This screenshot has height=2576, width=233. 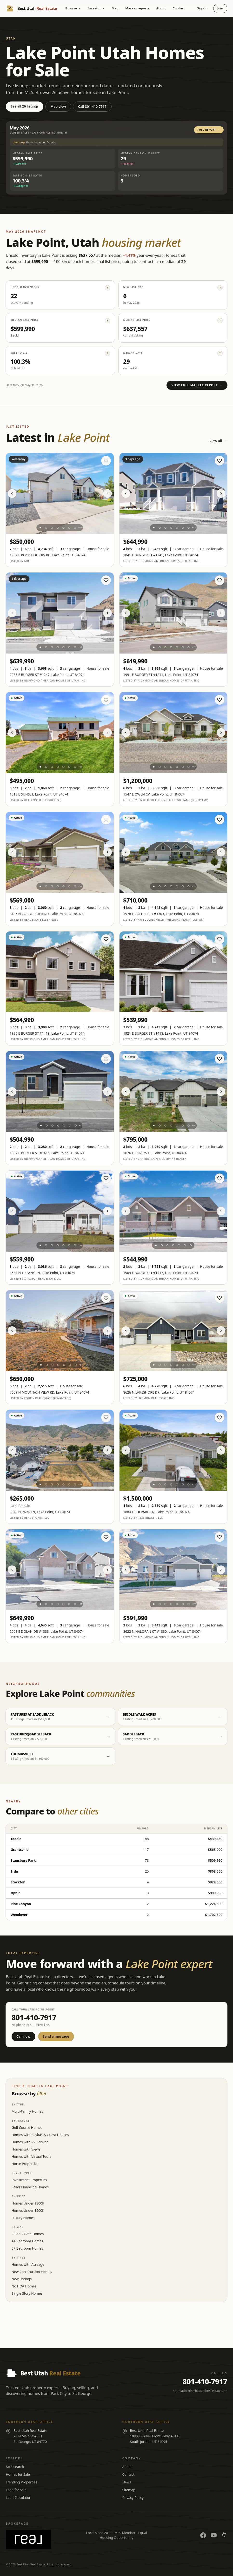 What do you see at coordinates (15, 2466) in the screenshot?
I see `MLS Search` at bounding box center [15, 2466].